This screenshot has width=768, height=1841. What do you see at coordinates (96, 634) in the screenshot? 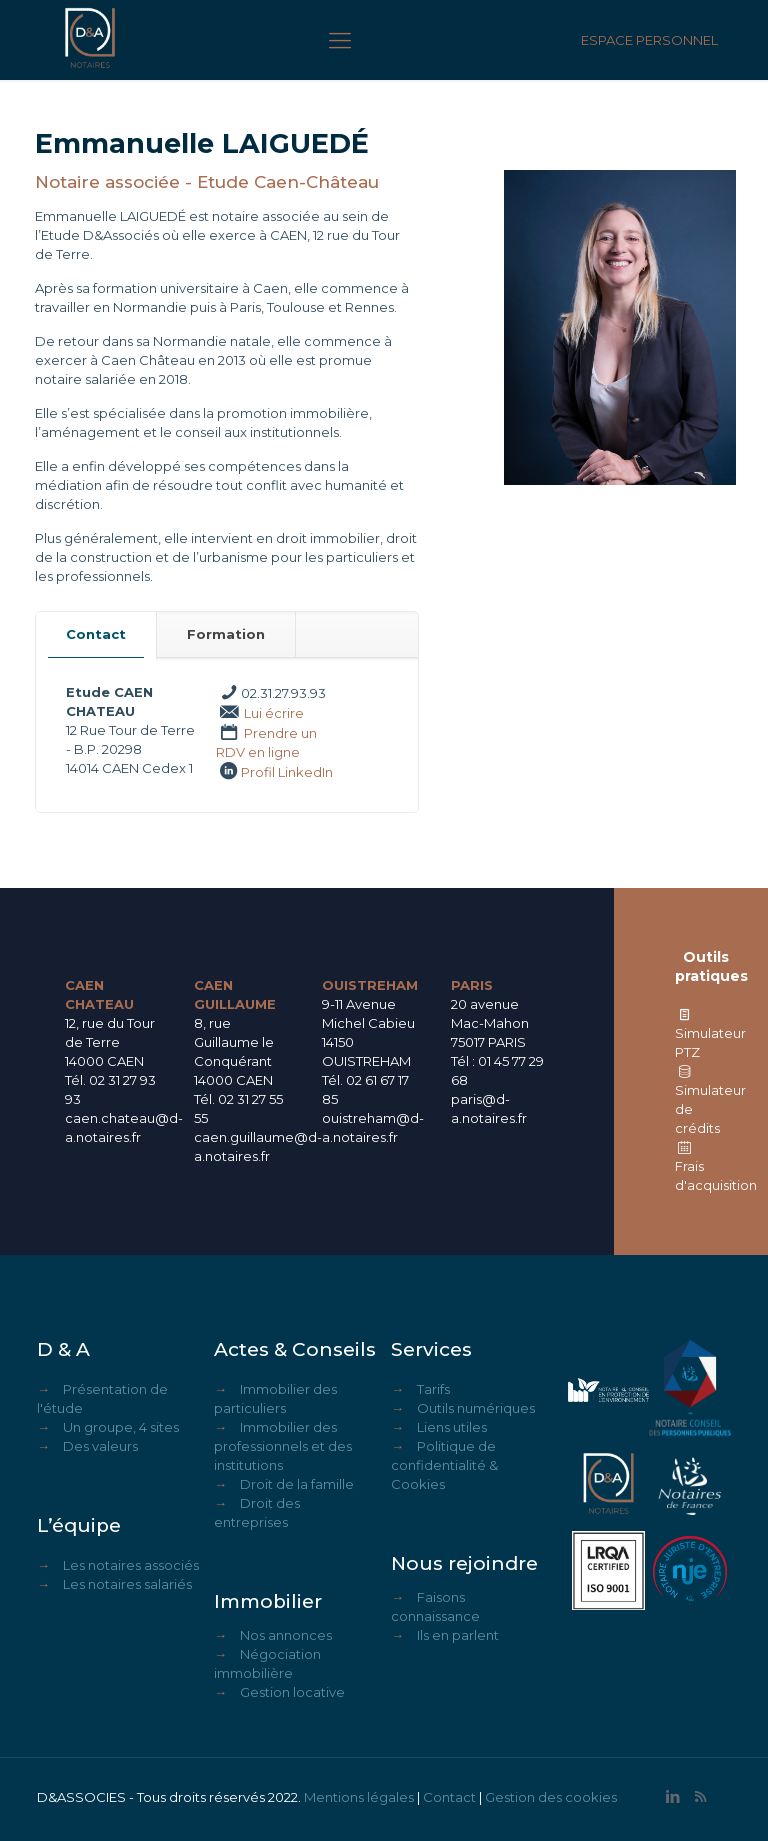
I see `Contact` at bounding box center [96, 634].